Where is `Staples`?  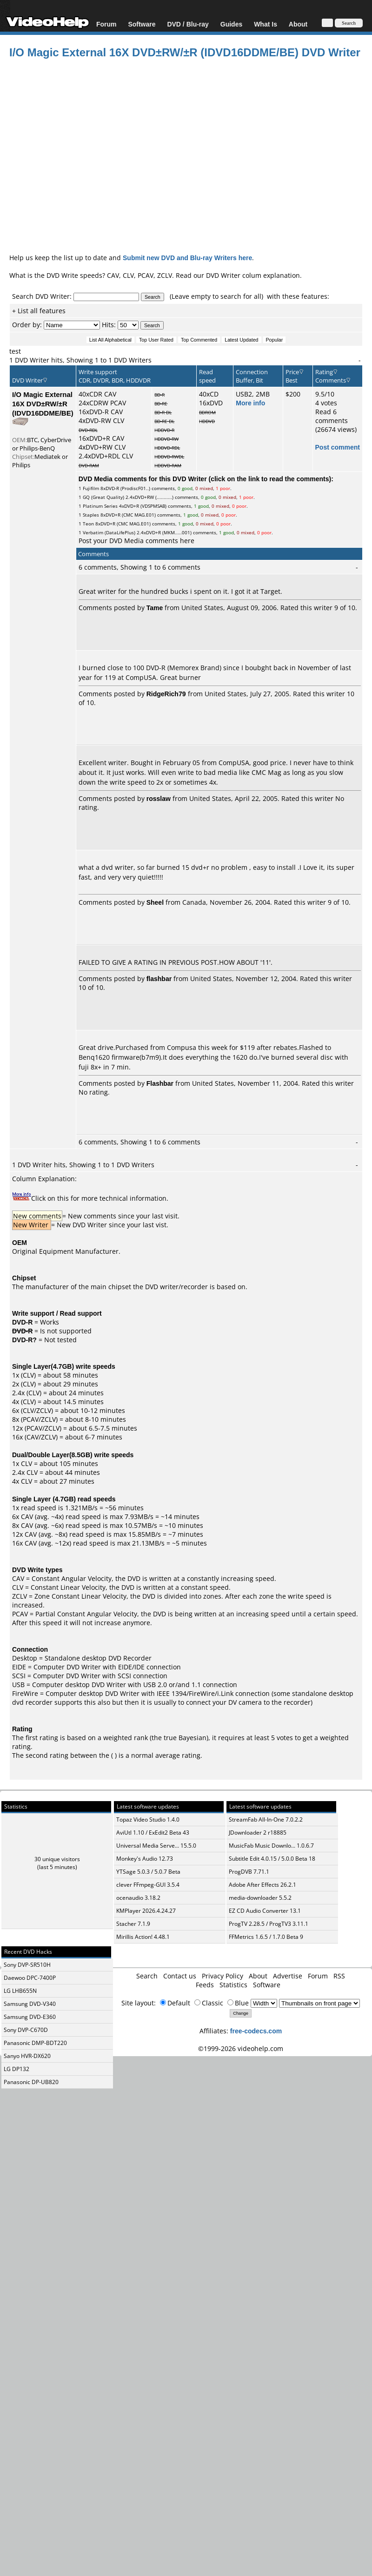
Staples is located at coordinates (91, 514).